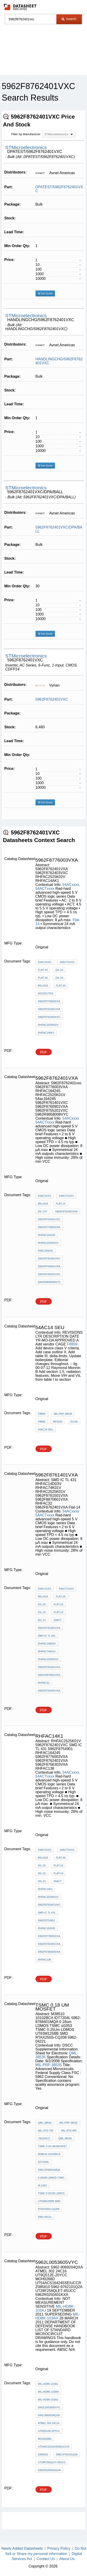 The image size is (87, 2576). I want to click on 3V146, so click(74, 1421).